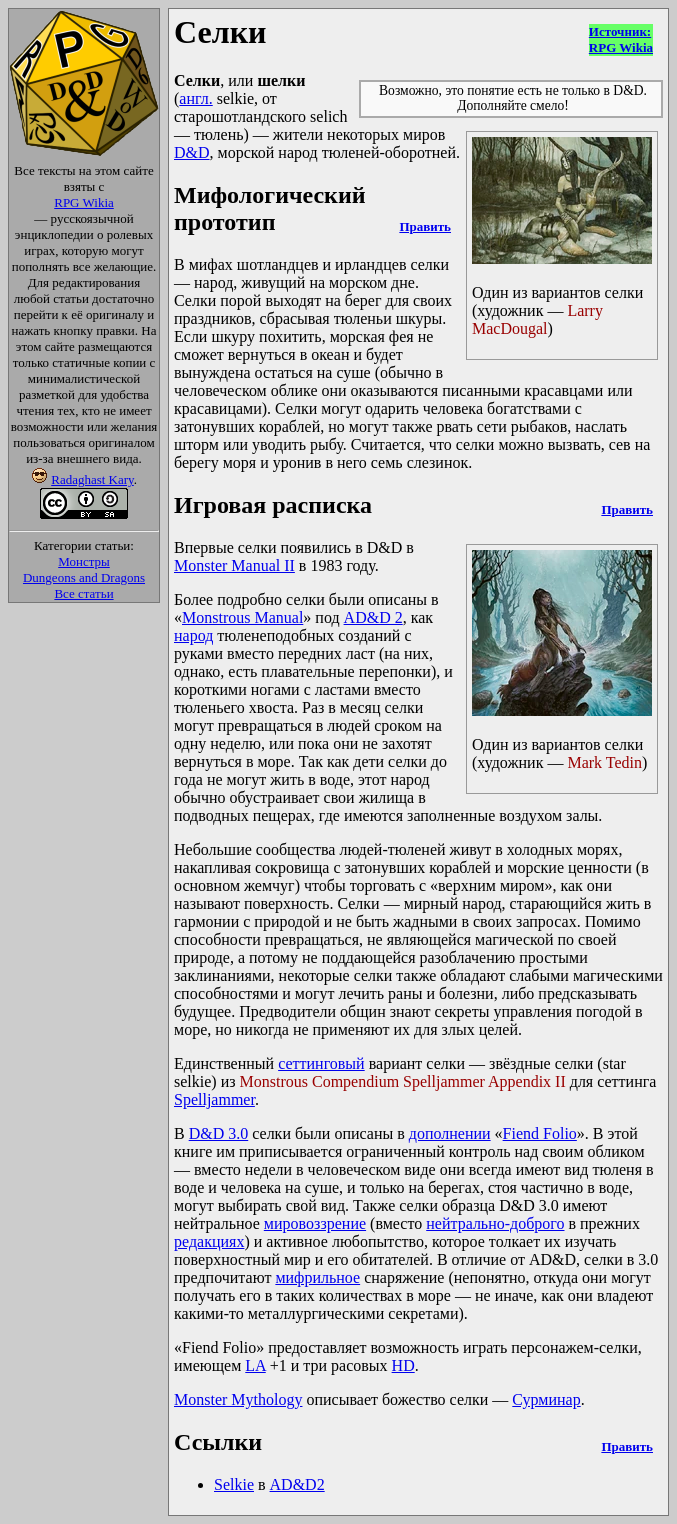  Describe the element at coordinates (214, 1099) in the screenshot. I see `Spelljammer` at that location.